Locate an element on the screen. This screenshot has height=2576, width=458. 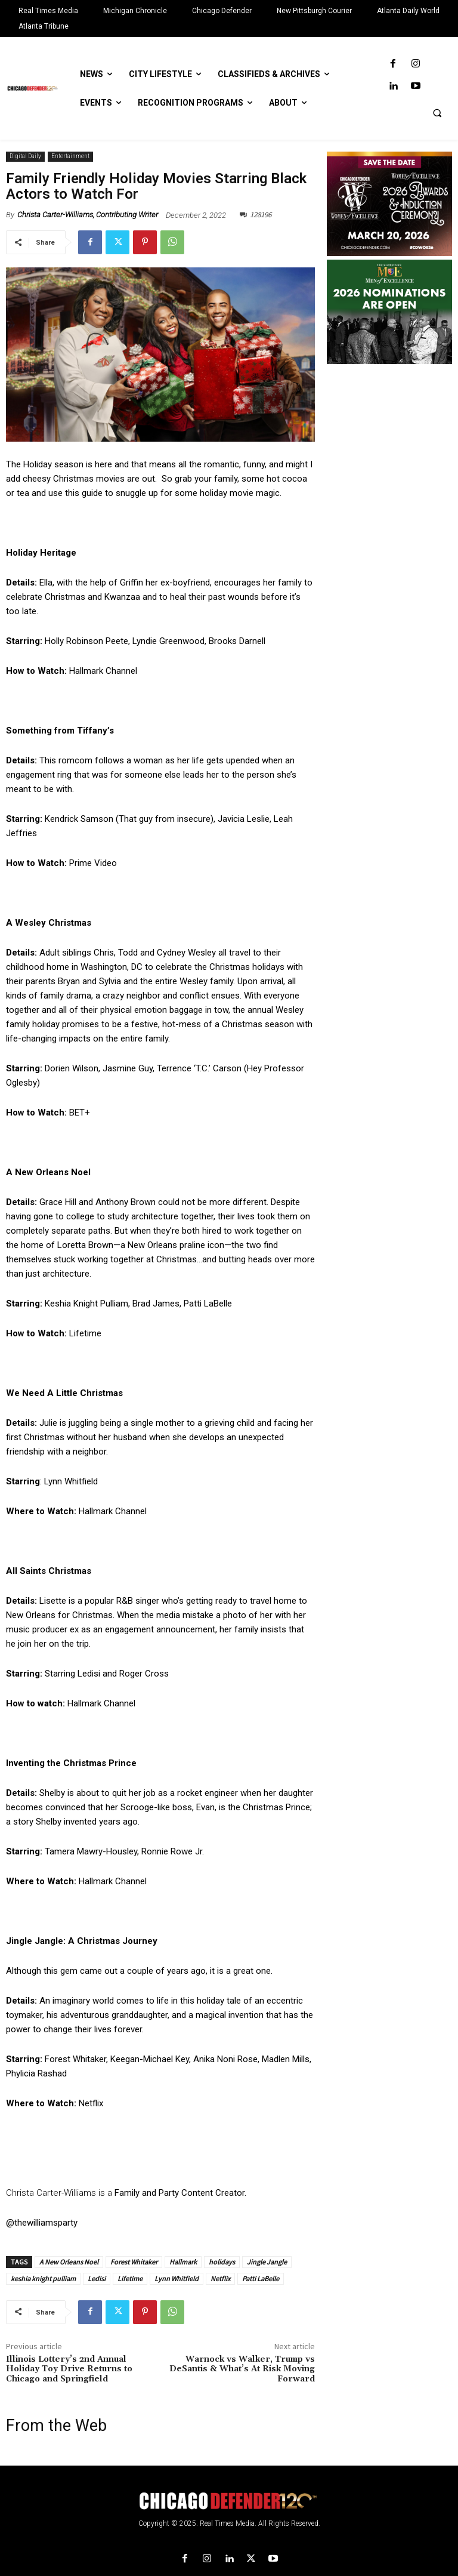
holidays is located at coordinates (222, 2261).